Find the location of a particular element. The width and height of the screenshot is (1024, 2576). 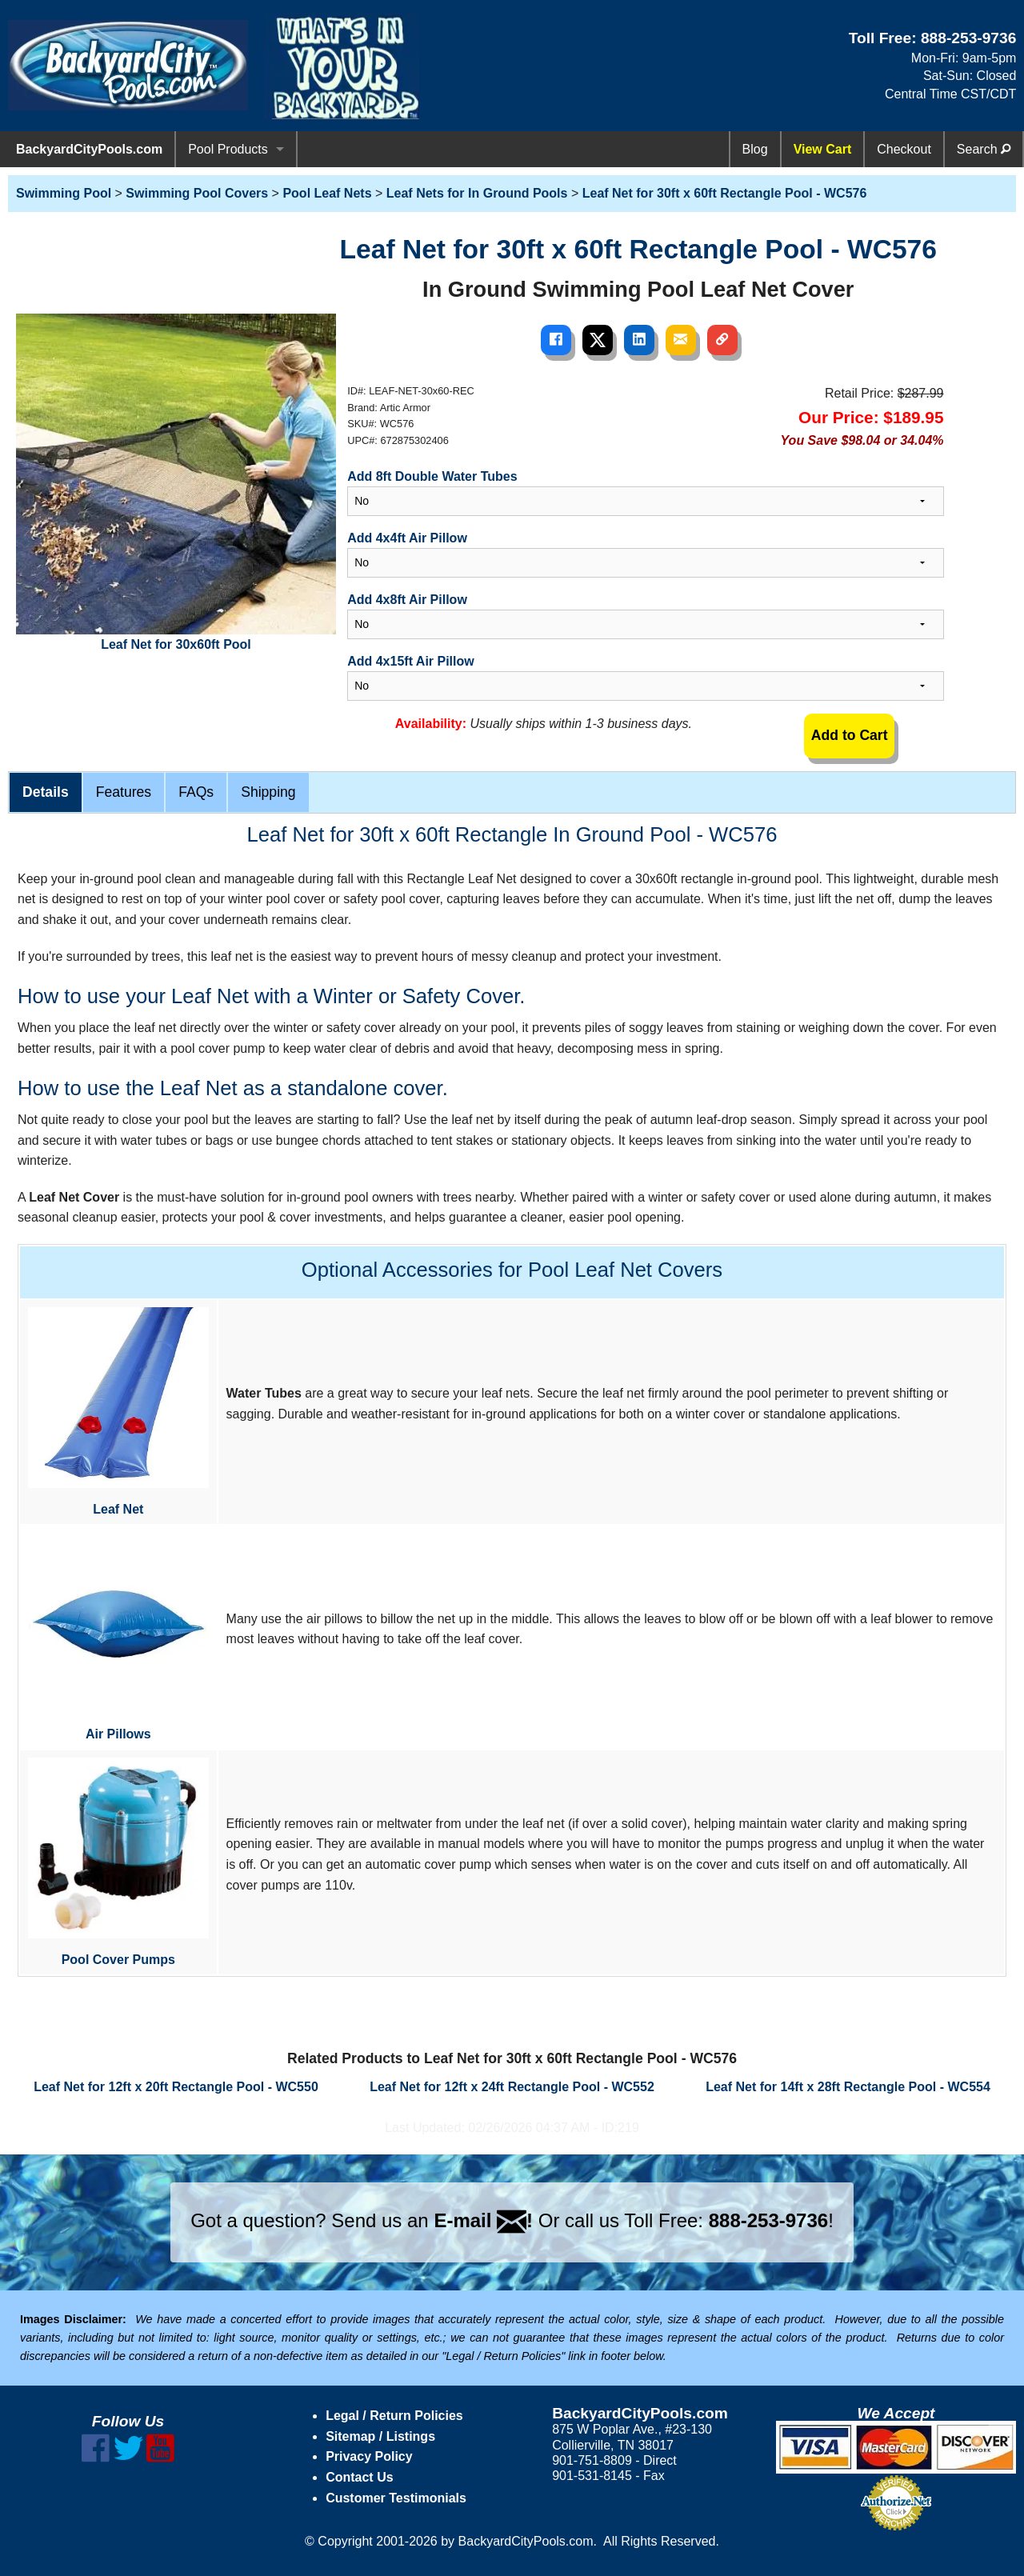

Leaf Net for 14ft x 28ft Rectangle Pool - WC554 is located at coordinates (848, 2087).